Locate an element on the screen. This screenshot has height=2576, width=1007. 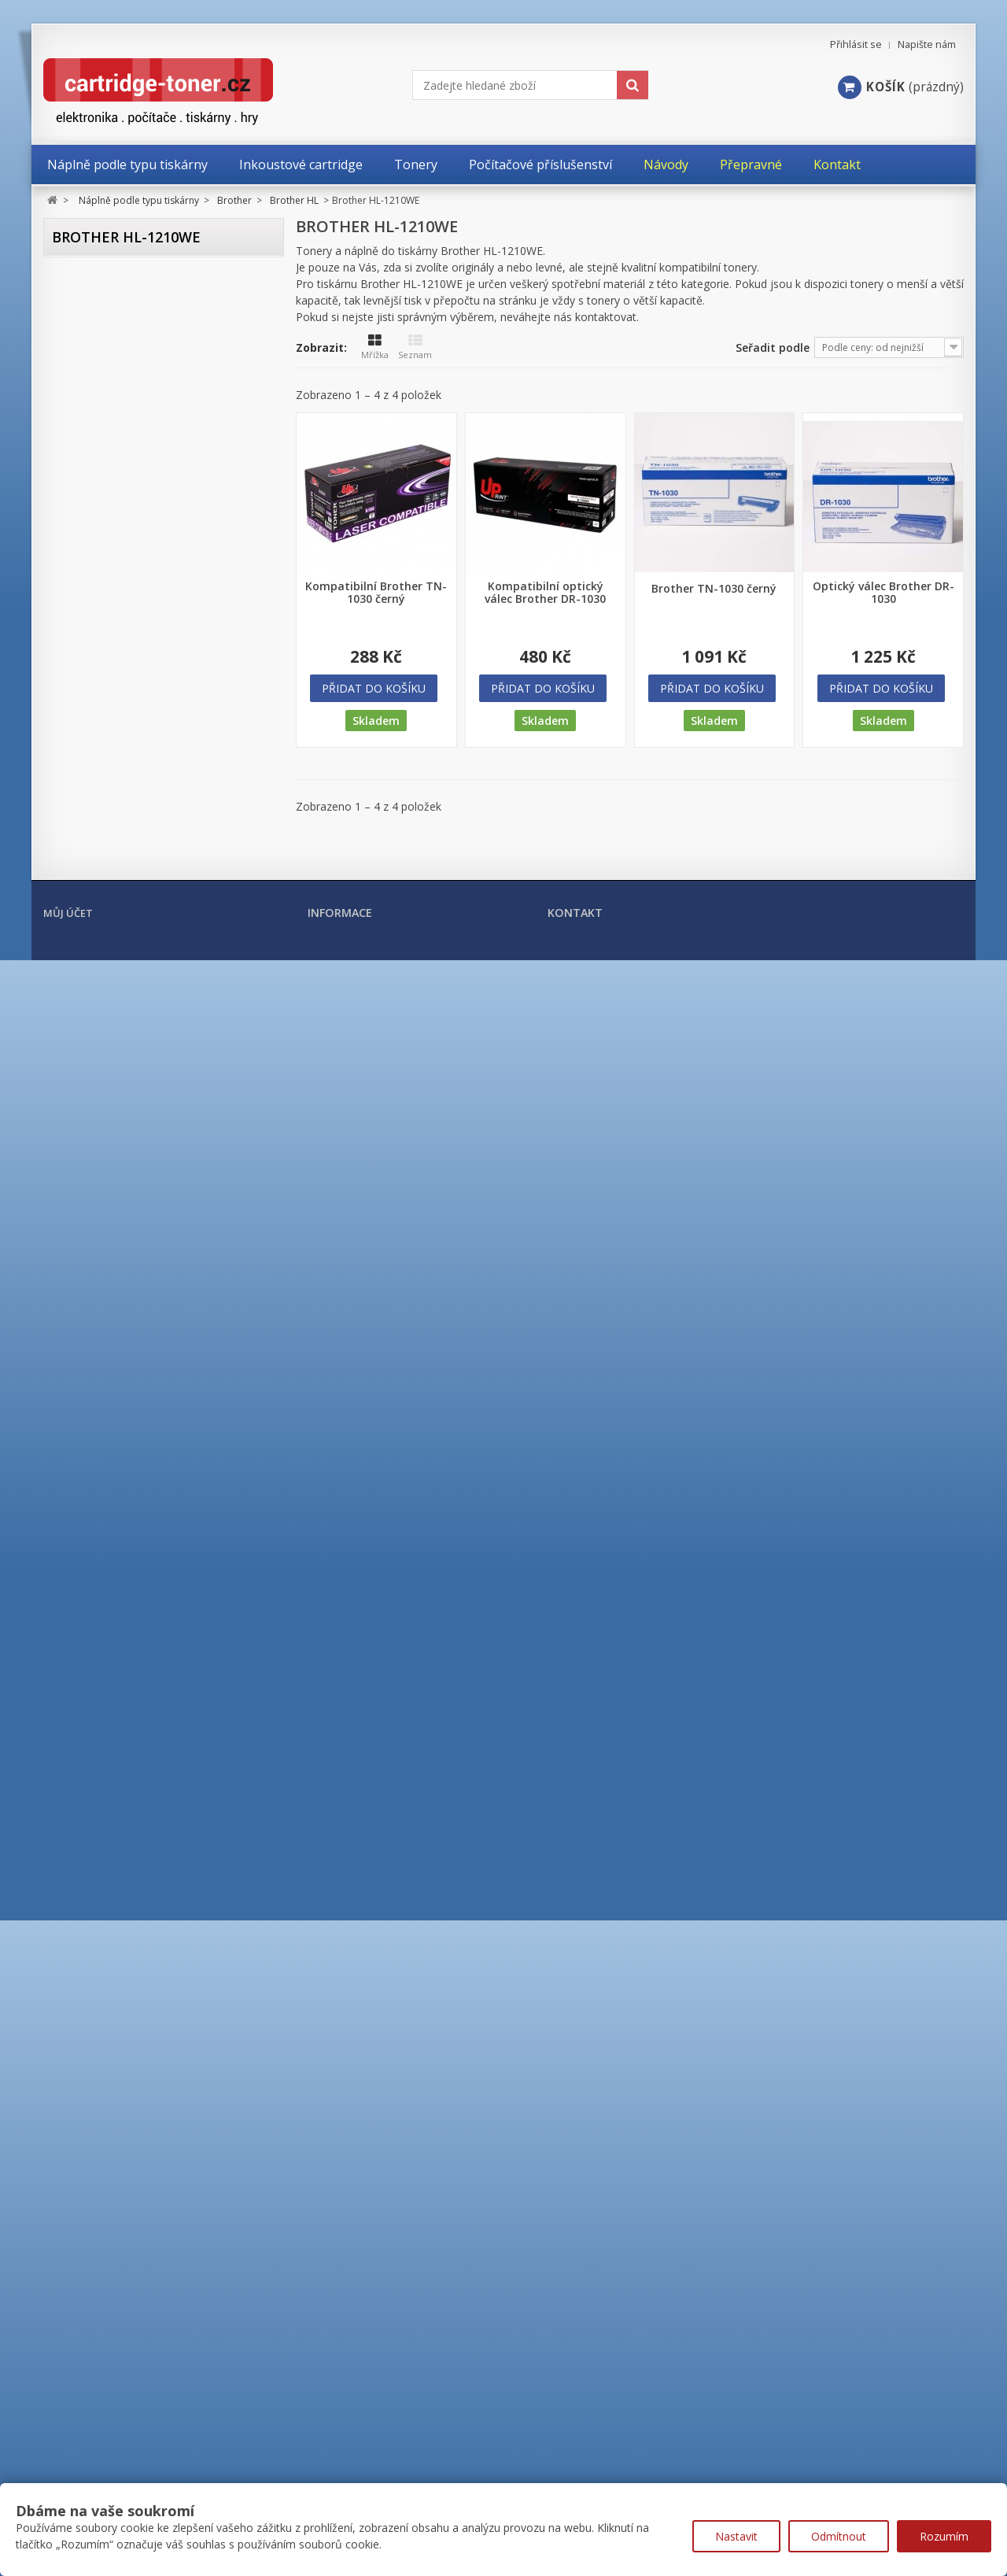
Brother HL-5440D is located at coordinates (127, 1191).